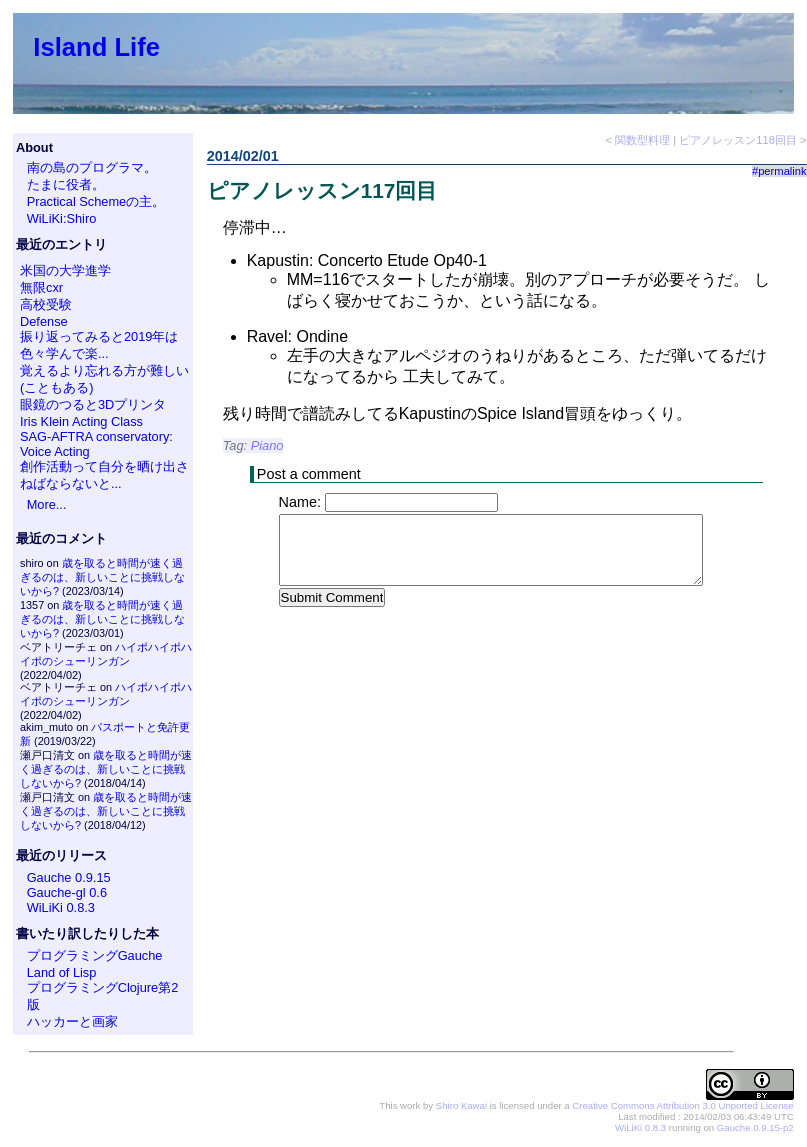 This screenshot has width=807, height=1147. What do you see at coordinates (61, 907) in the screenshot?
I see `WiLiKi 0.8.3` at bounding box center [61, 907].